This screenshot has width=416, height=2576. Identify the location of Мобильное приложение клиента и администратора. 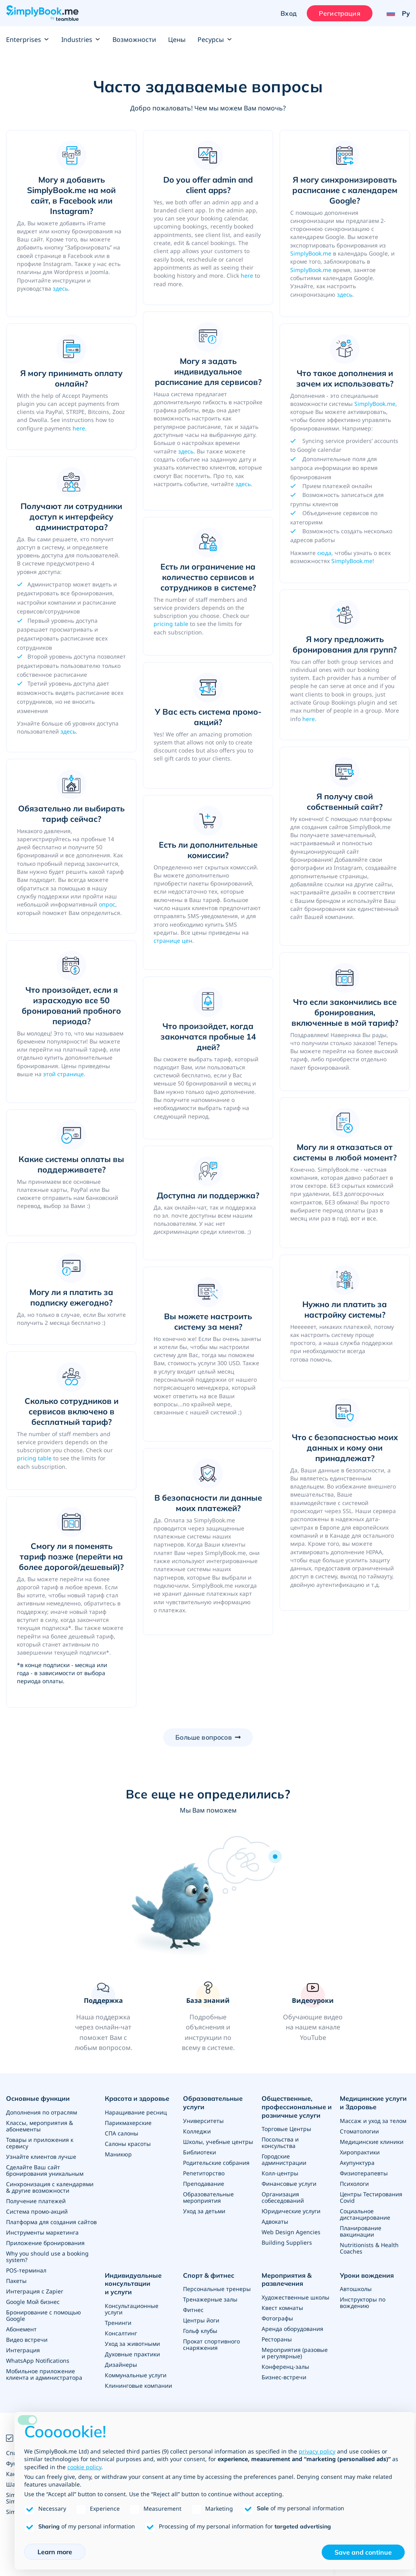
(44, 2374).